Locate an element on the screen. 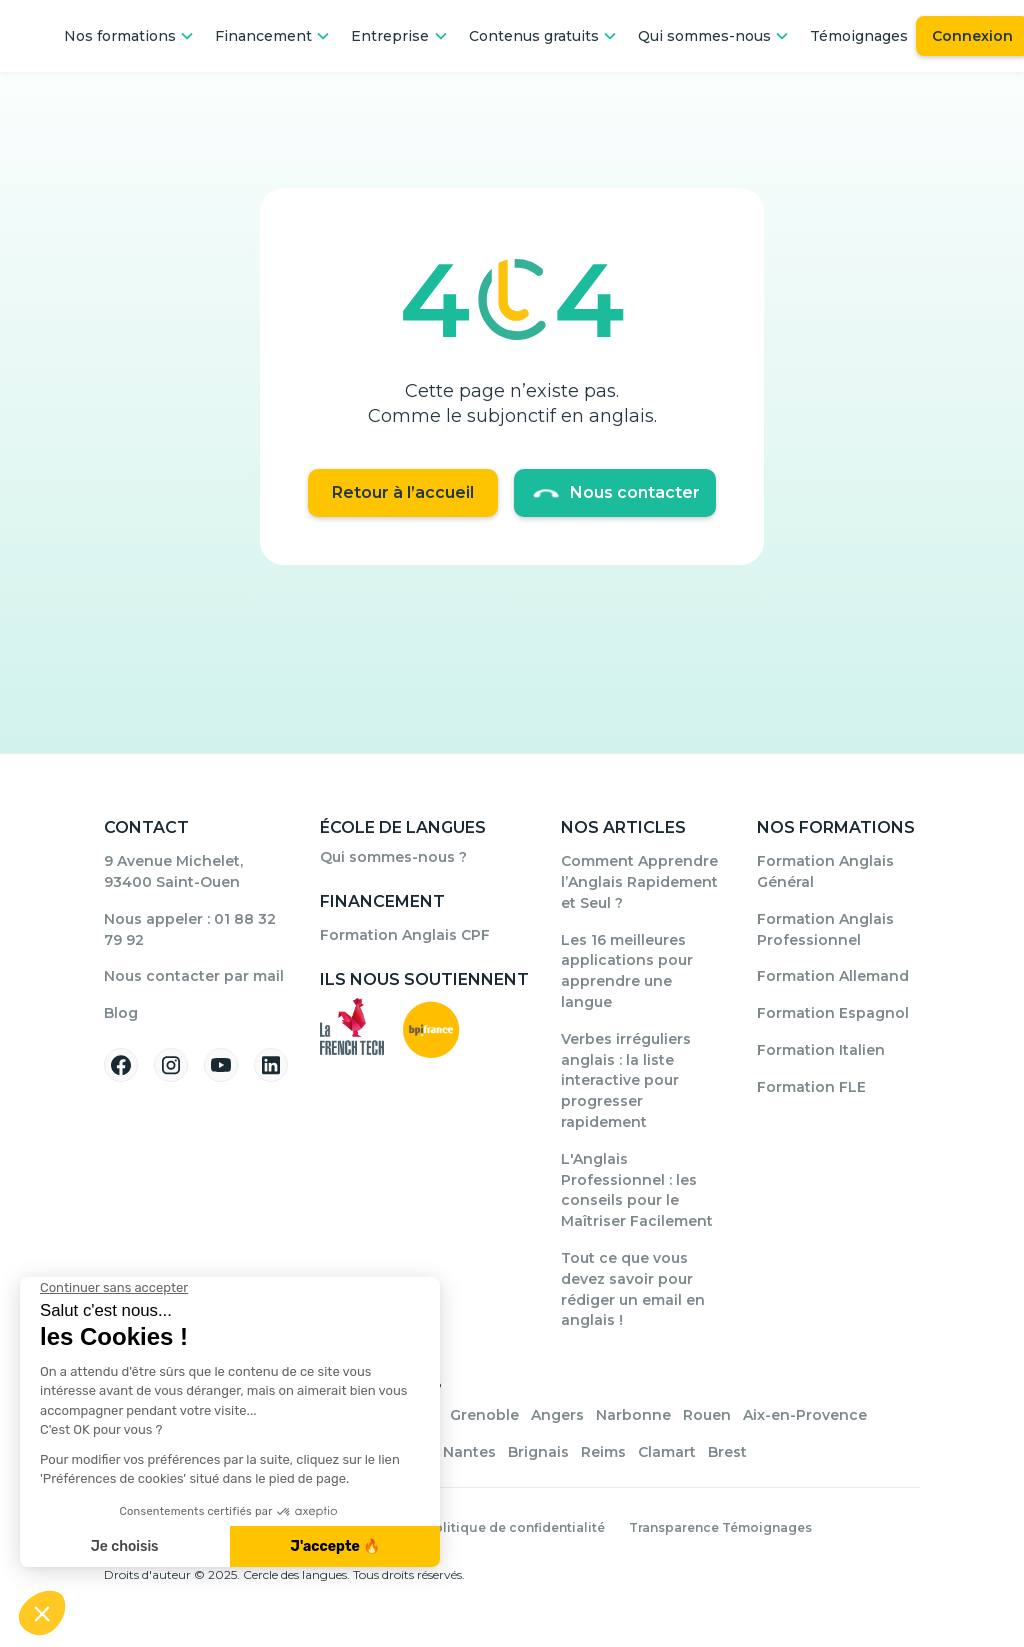 The width and height of the screenshot is (1024, 1647). Blog is located at coordinates (121, 1013).